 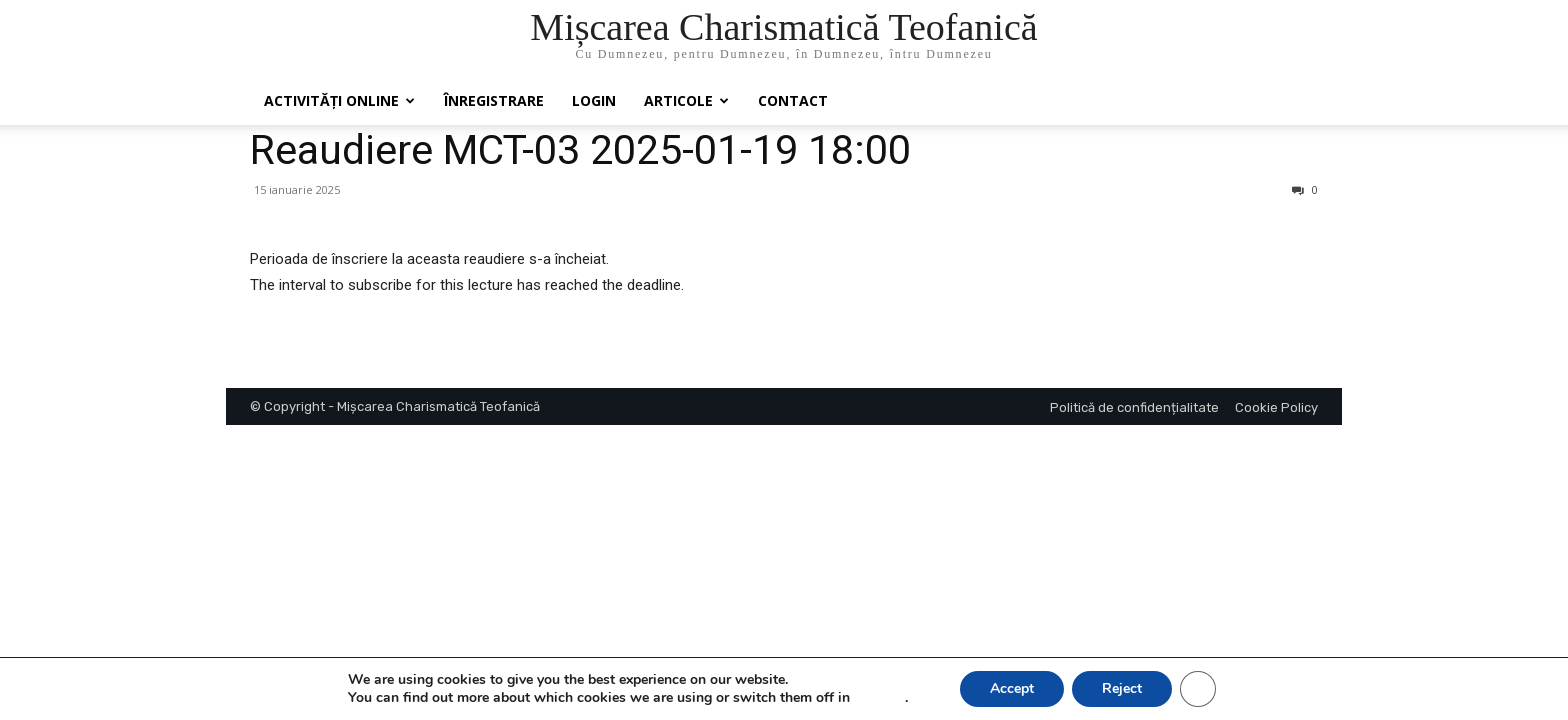 I want to click on Activități online, so click(x=339, y=100).